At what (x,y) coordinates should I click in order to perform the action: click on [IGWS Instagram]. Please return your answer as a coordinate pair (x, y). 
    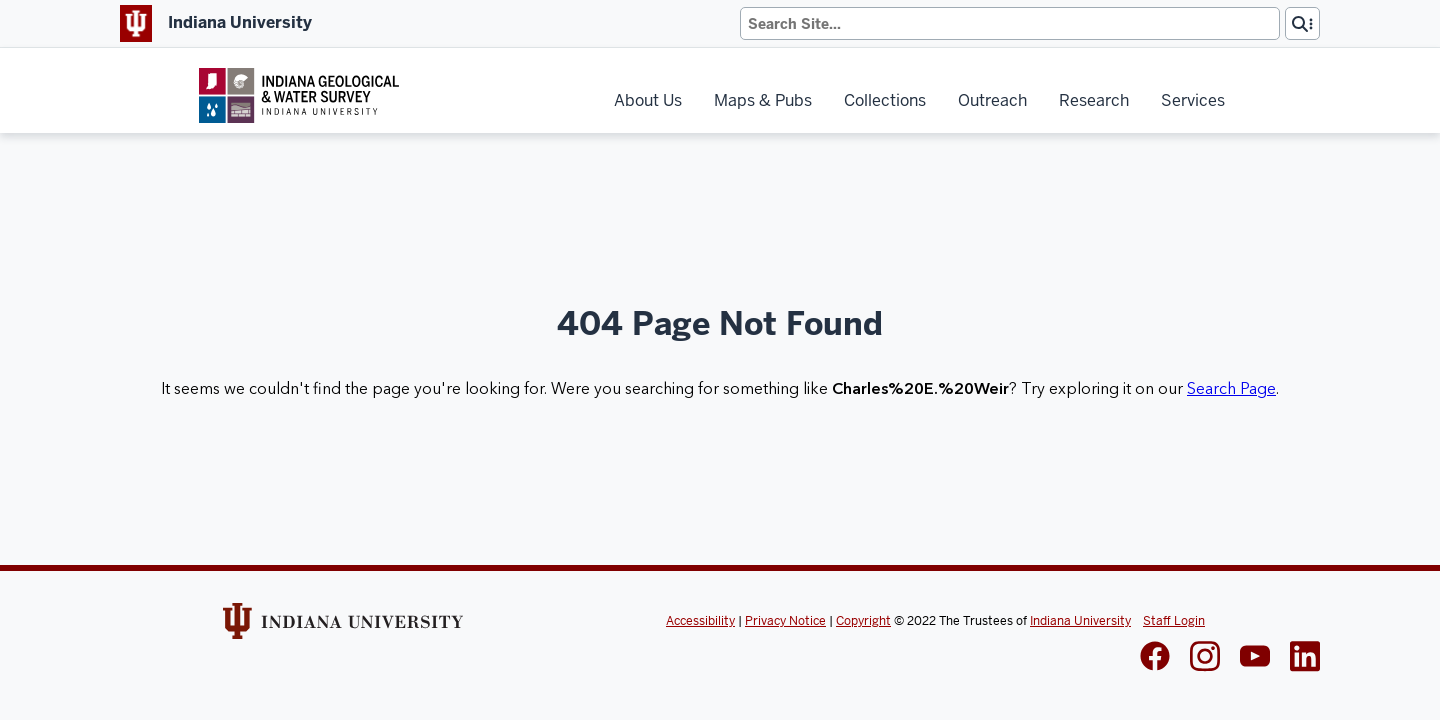
    Looking at the image, I should click on (1205, 658).